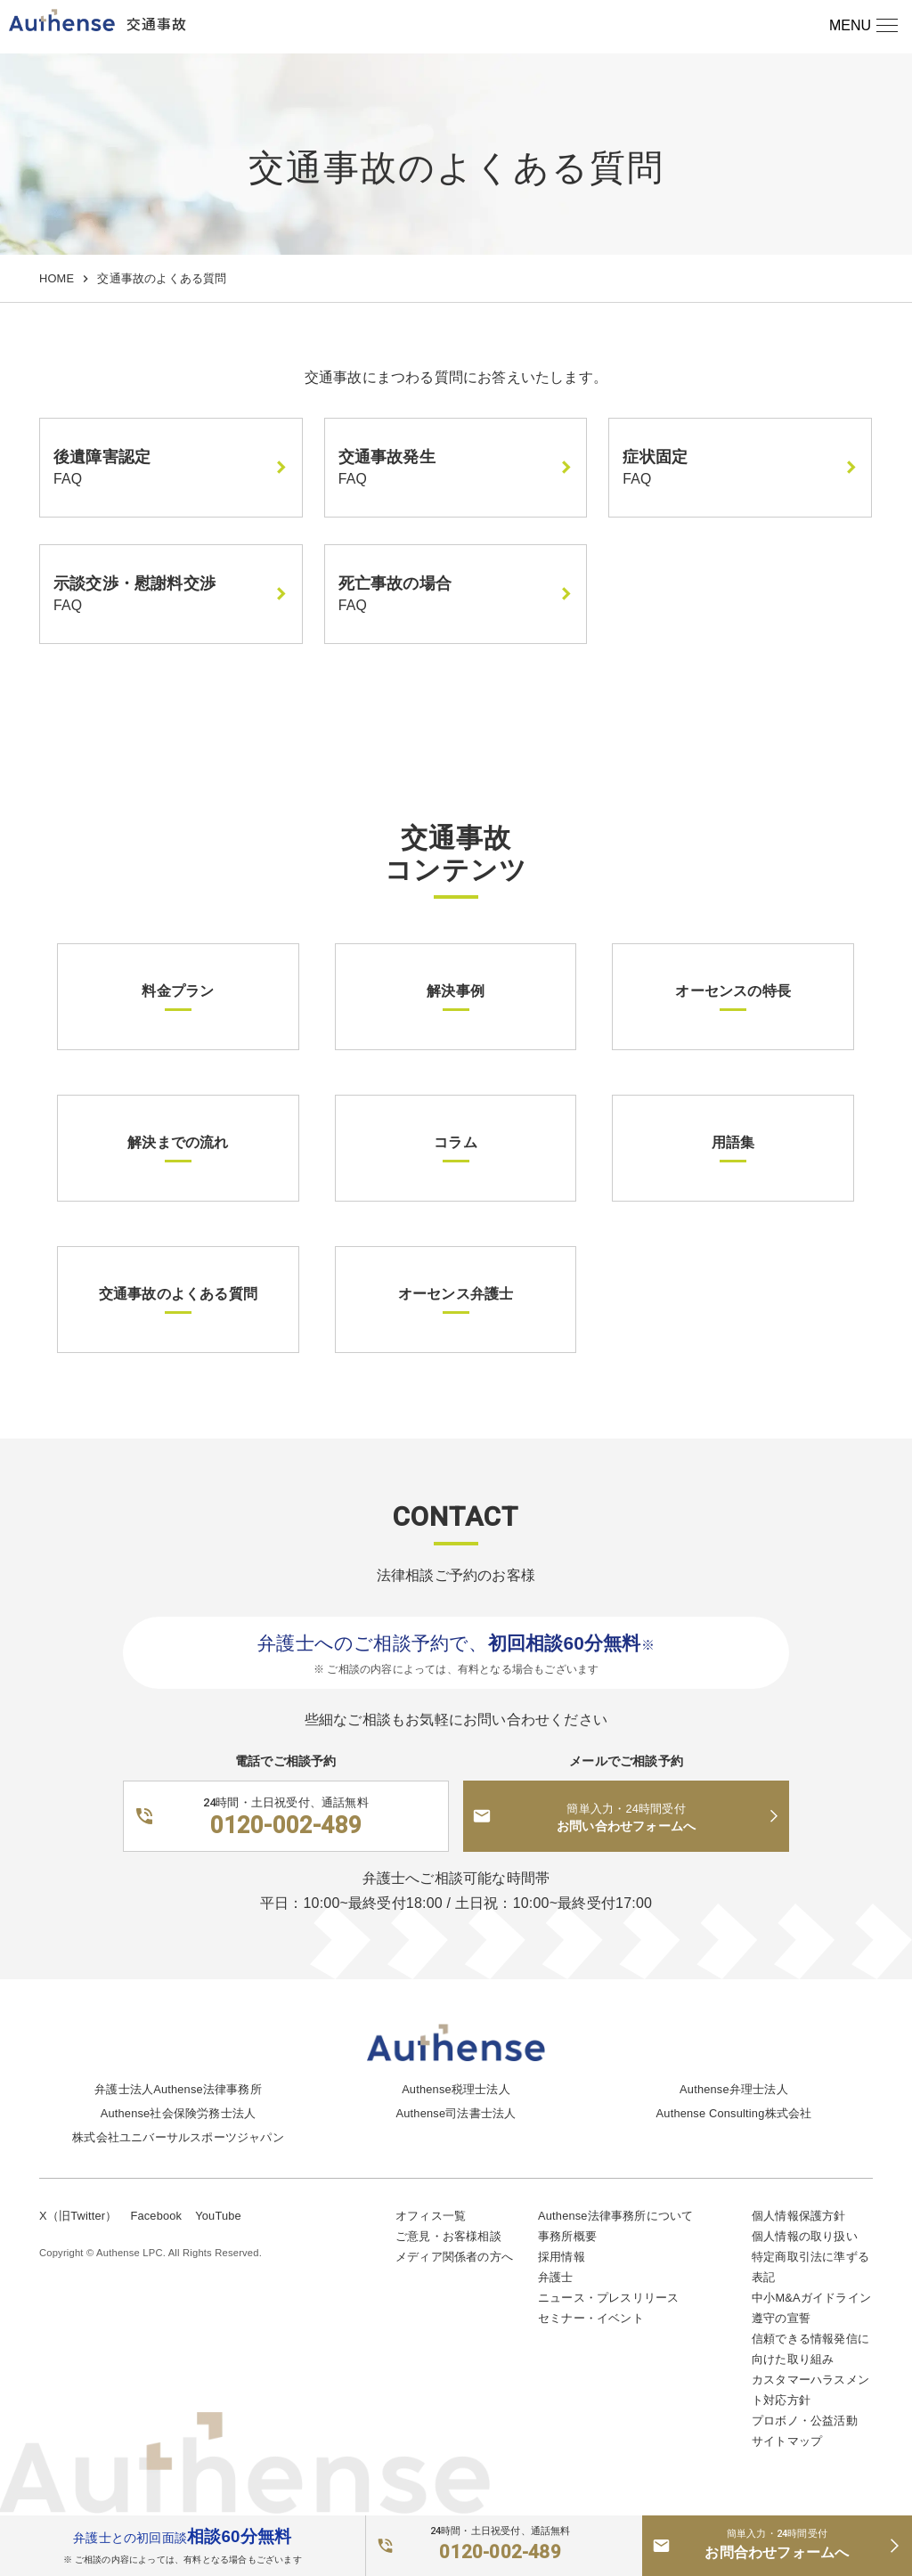 This screenshot has width=912, height=2576. Describe the element at coordinates (608, 2297) in the screenshot. I see `ニュース・プレスリリース` at that location.